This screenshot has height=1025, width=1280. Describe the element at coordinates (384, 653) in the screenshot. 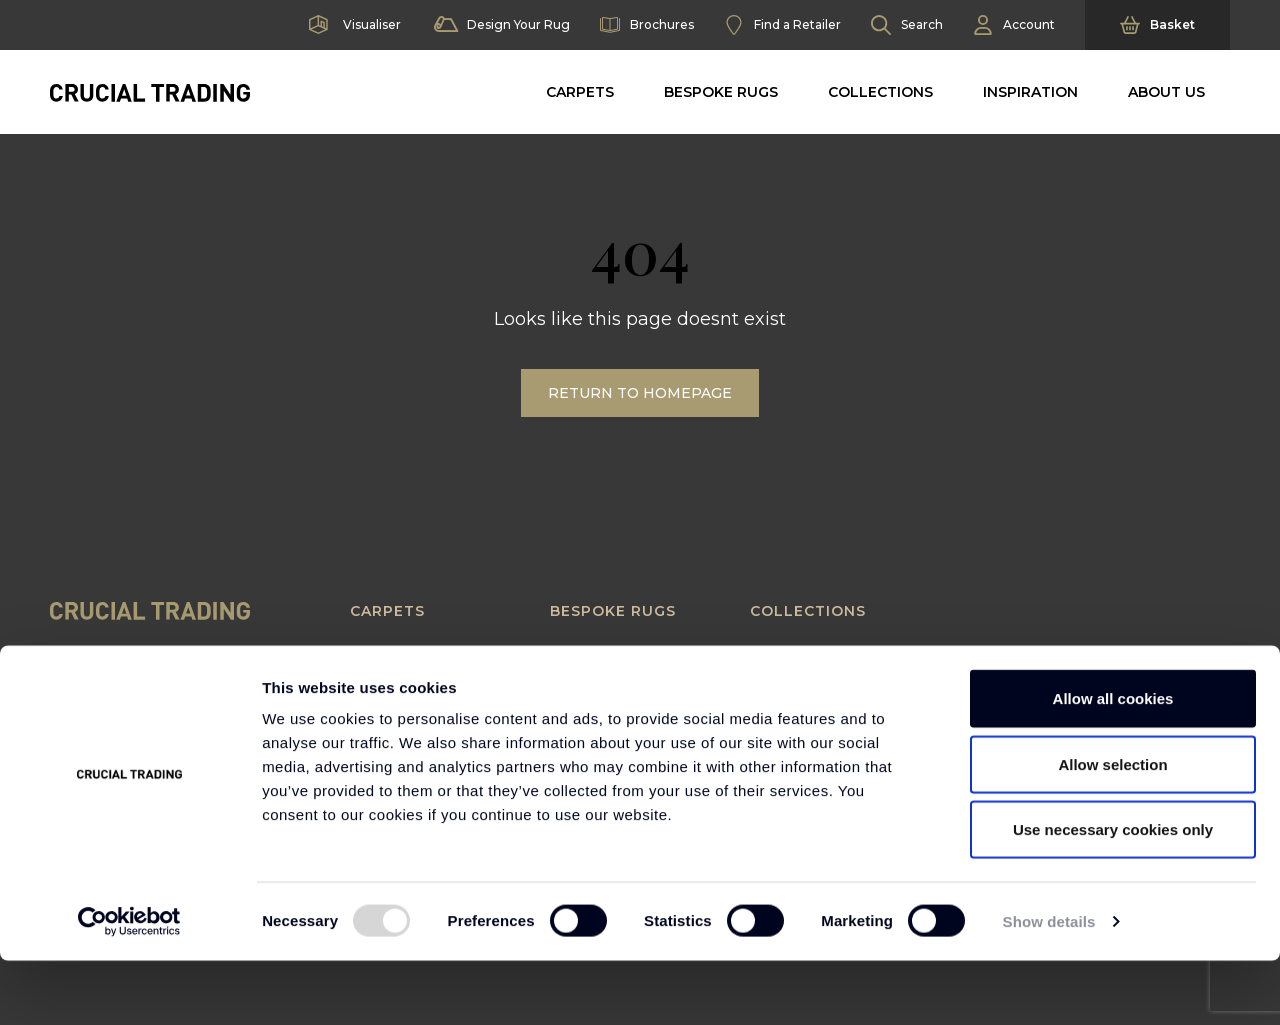

I see `Seagrass` at that location.